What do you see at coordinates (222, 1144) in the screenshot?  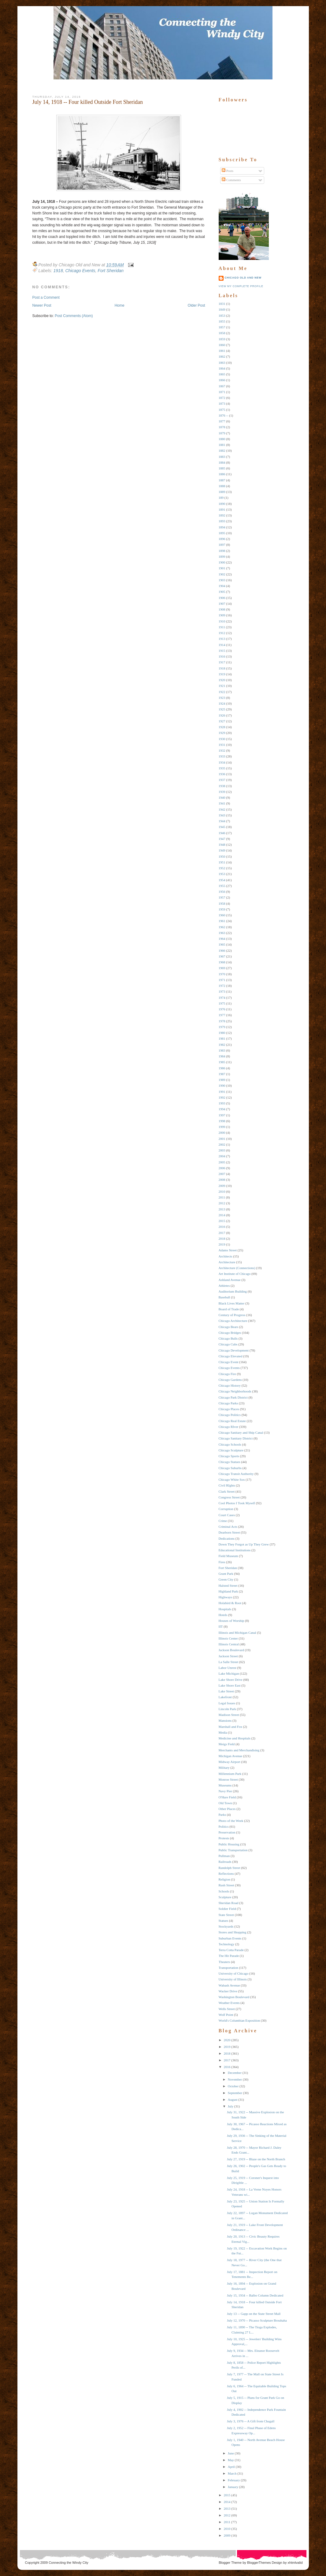 I see `2002` at bounding box center [222, 1144].